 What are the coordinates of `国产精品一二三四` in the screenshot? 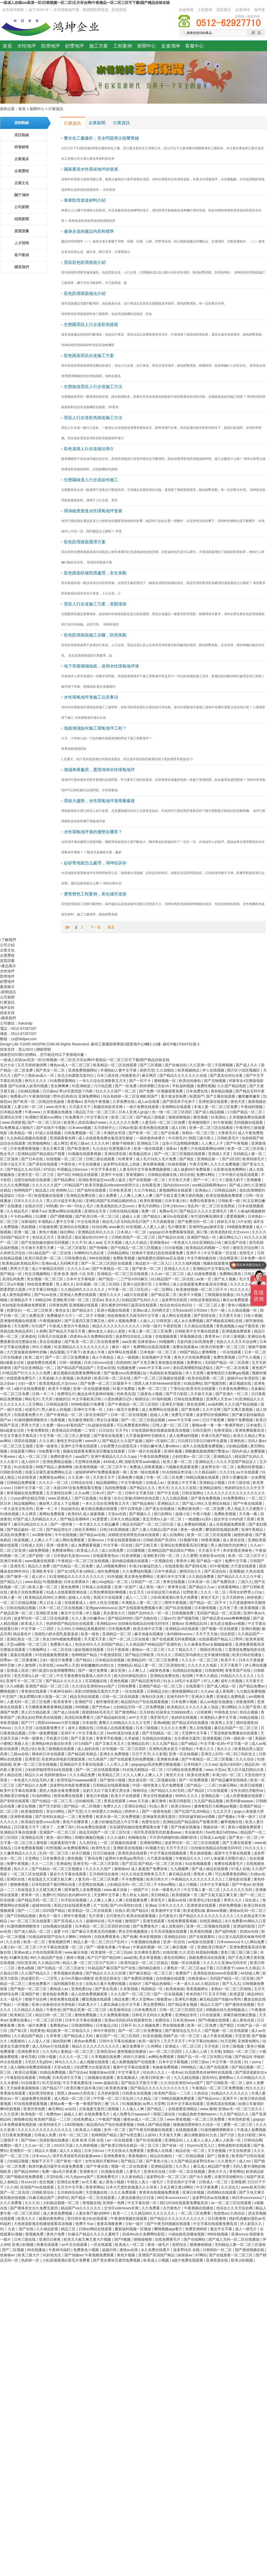 It's located at (201, 1785).